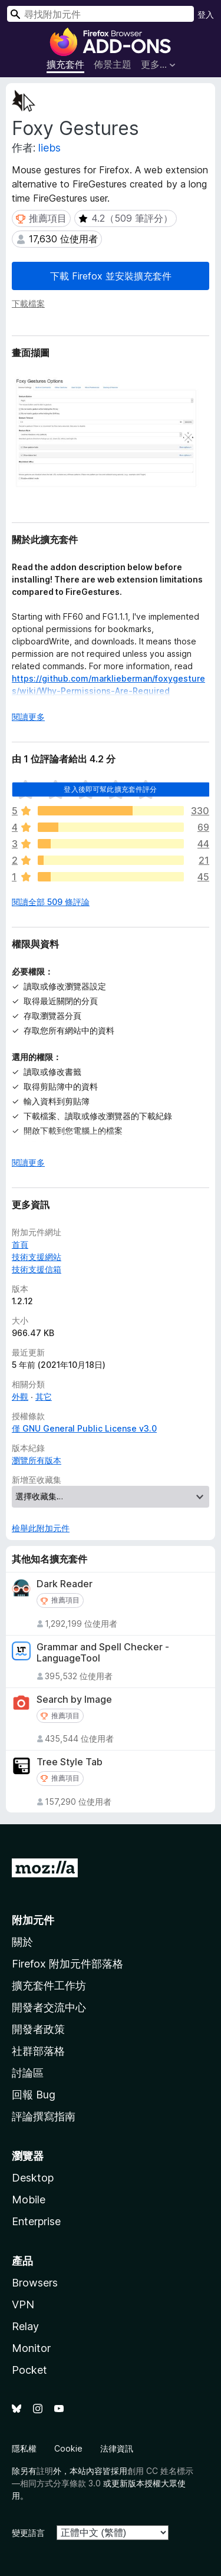  I want to click on 外觀, so click(20, 1396).